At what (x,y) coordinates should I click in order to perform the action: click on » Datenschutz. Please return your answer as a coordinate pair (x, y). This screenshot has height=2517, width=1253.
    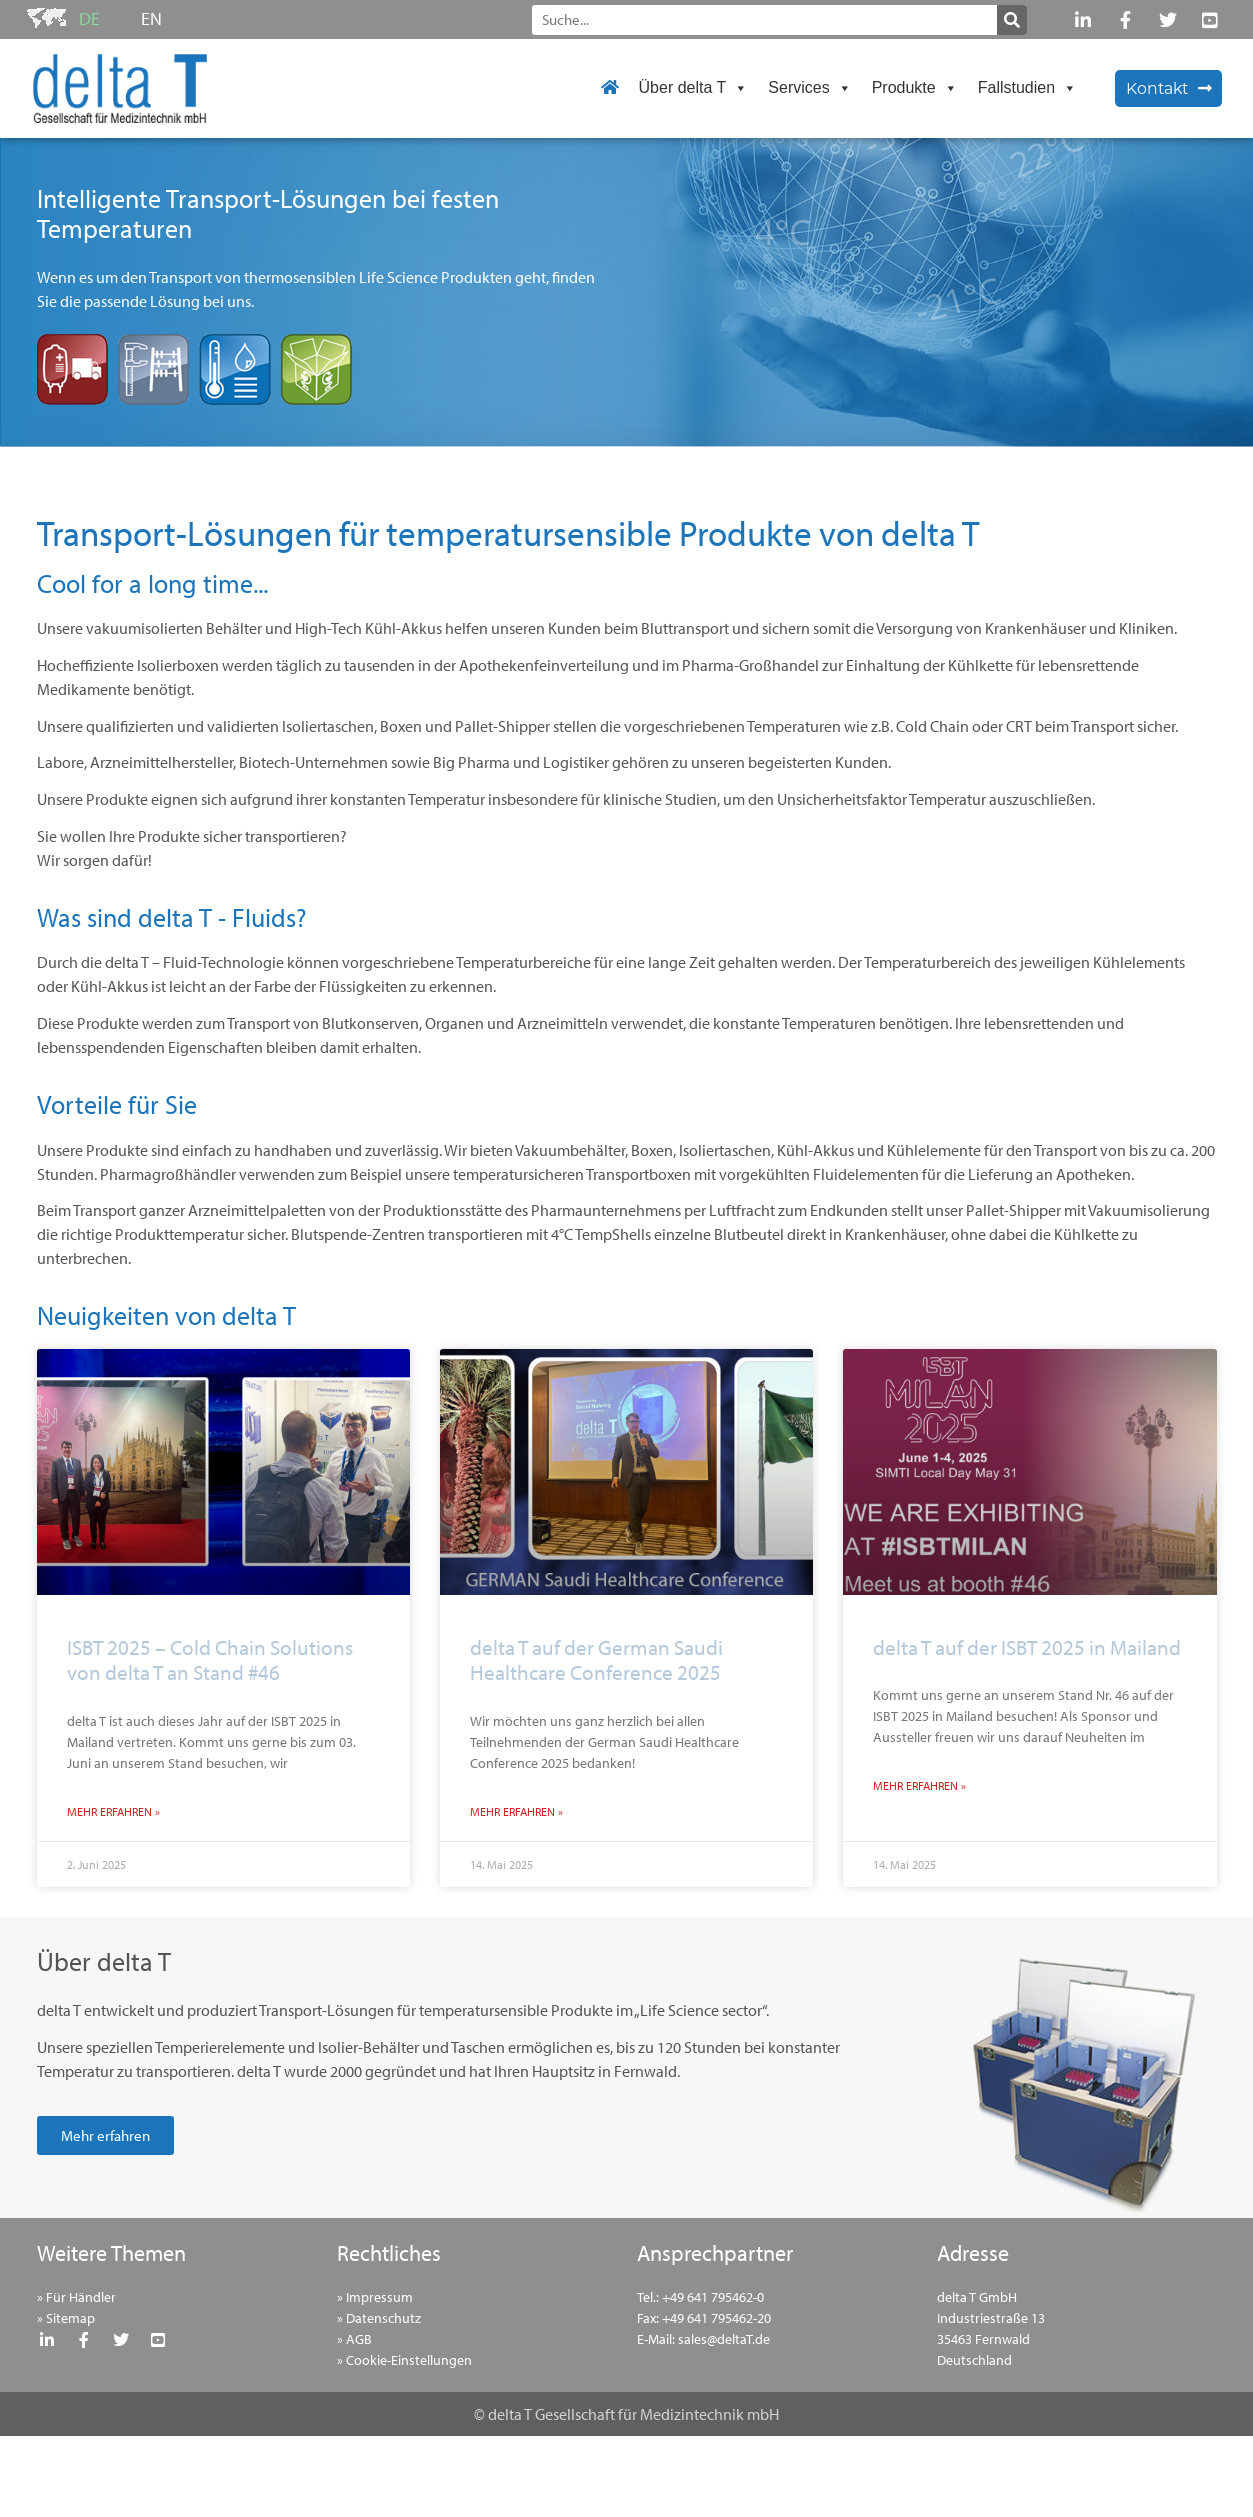
    Looking at the image, I should click on (379, 2318).